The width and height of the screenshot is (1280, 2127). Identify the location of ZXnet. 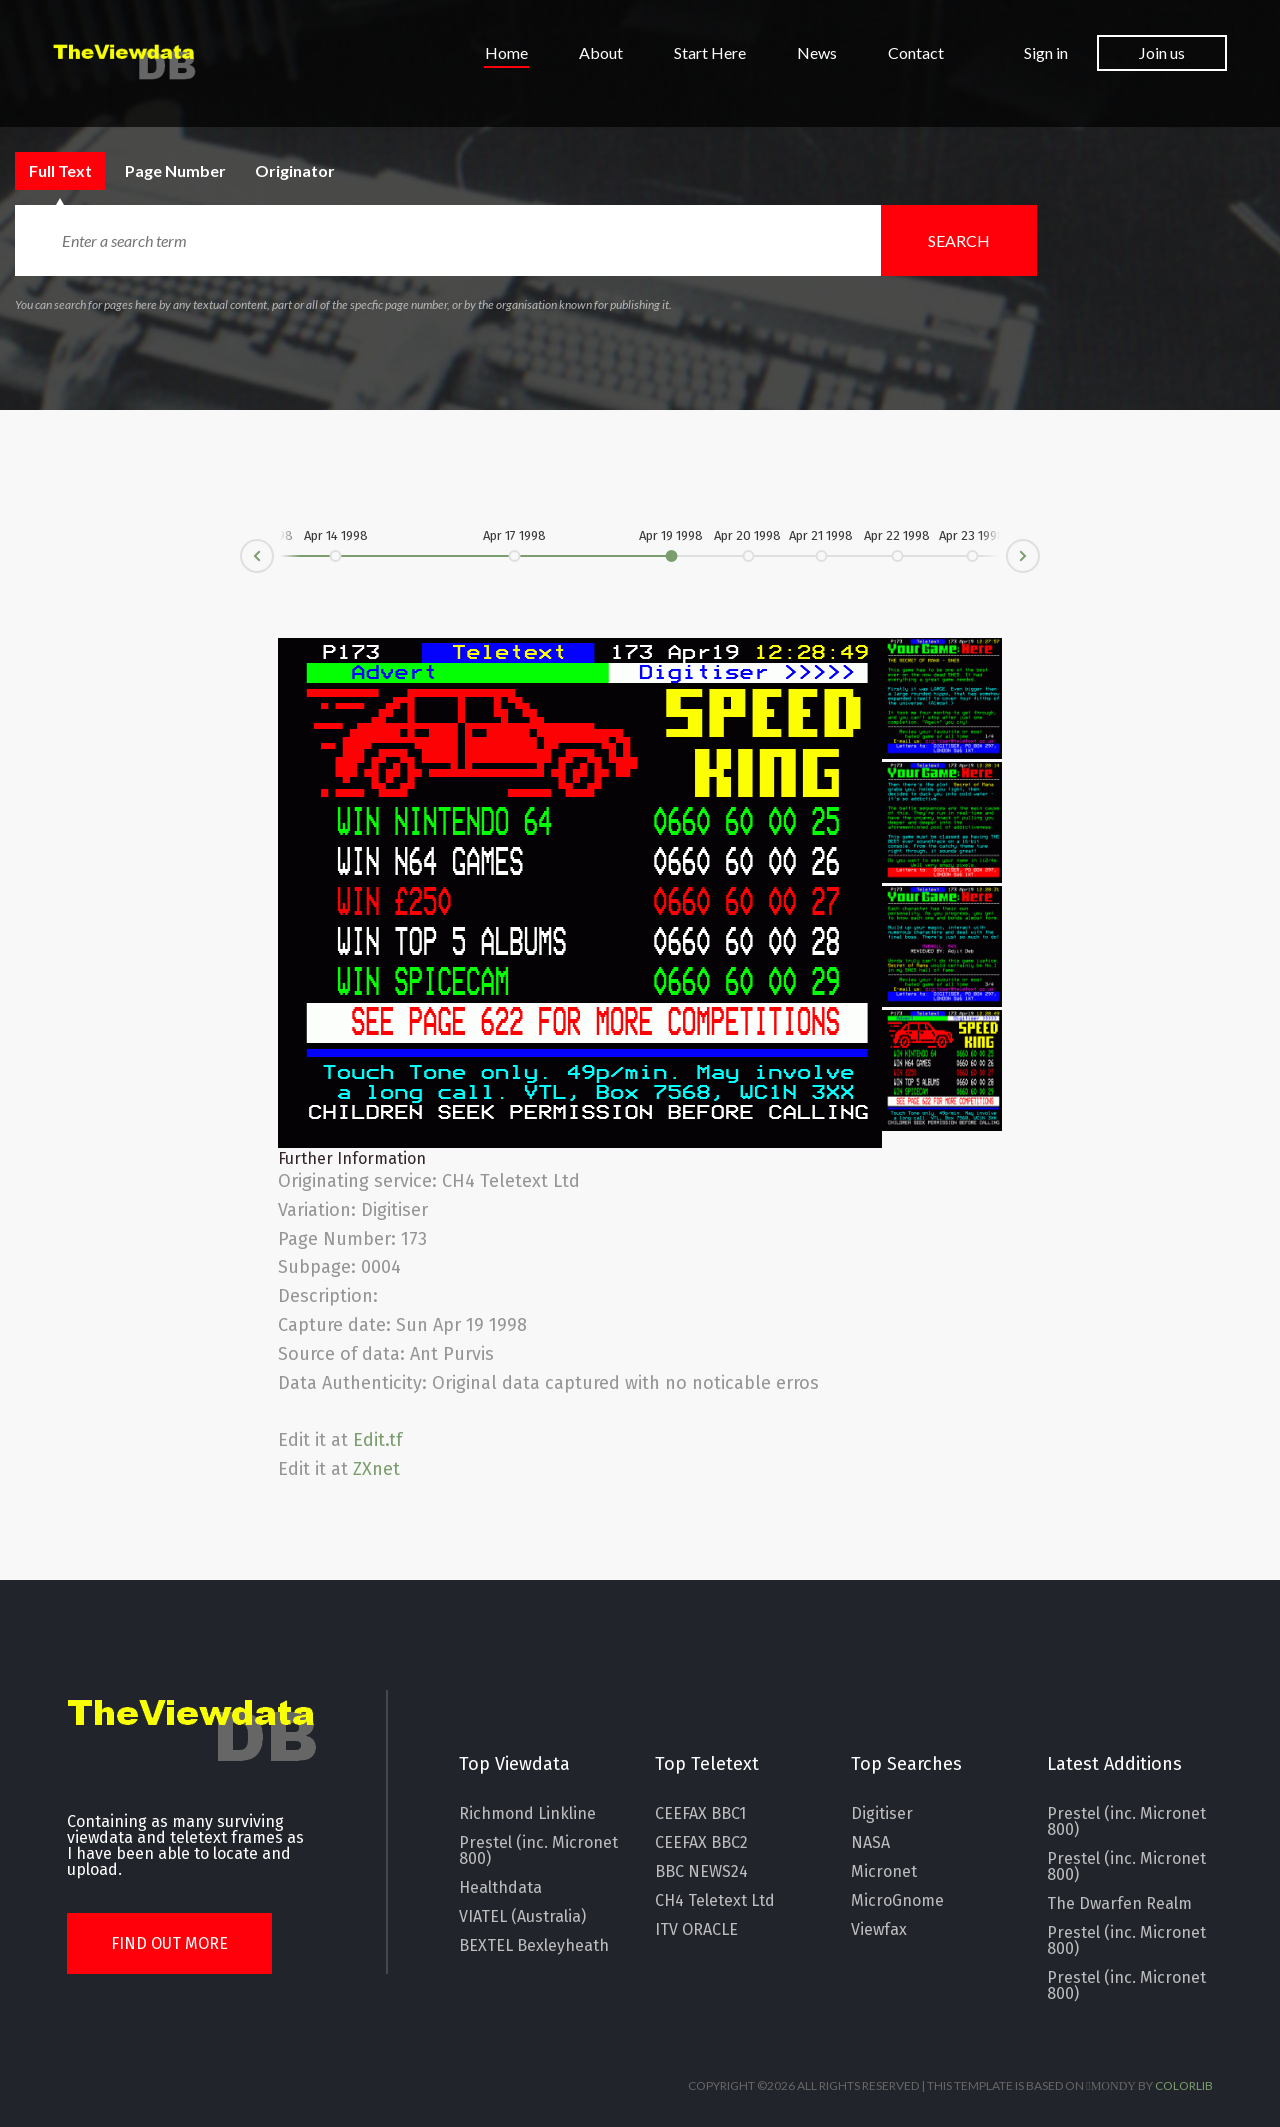
(376, 1469).